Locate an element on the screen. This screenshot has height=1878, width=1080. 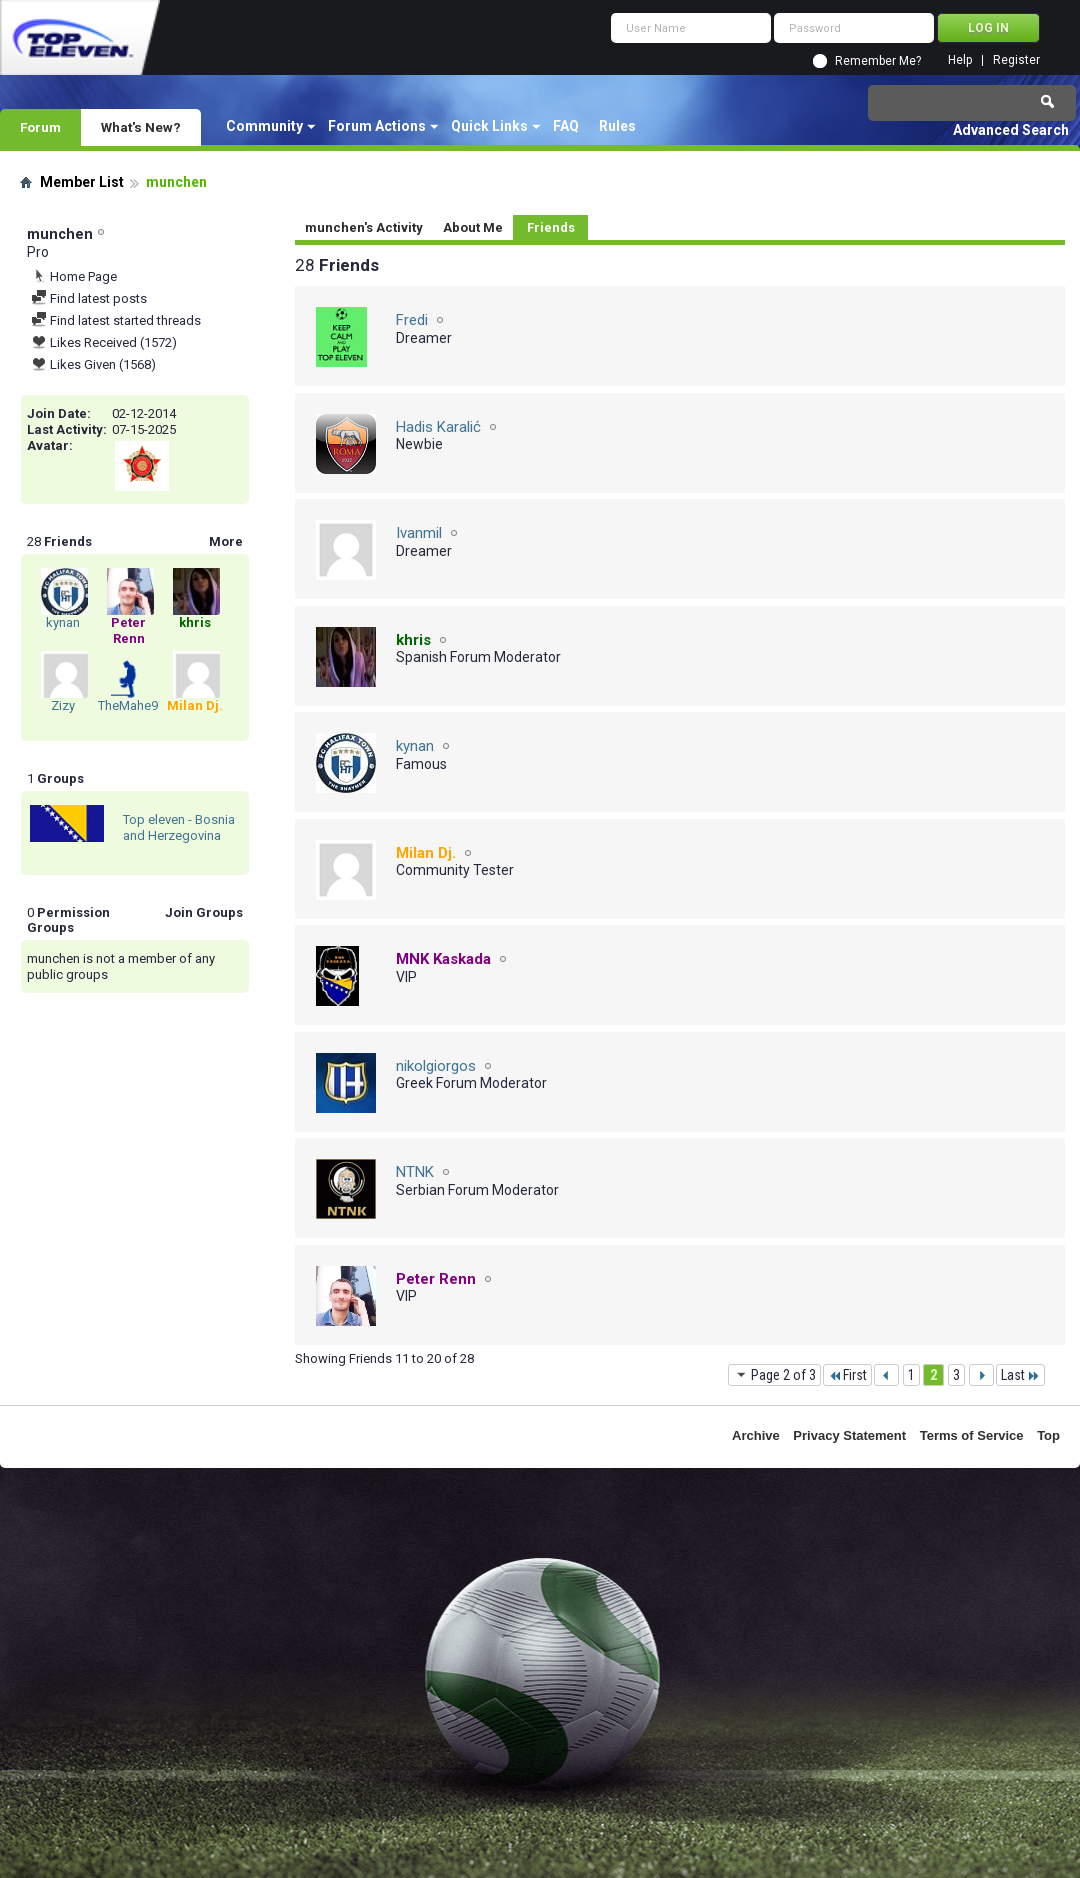
Top eleven - Bosnia and Herzegovina is located at coordinates (179, 827).